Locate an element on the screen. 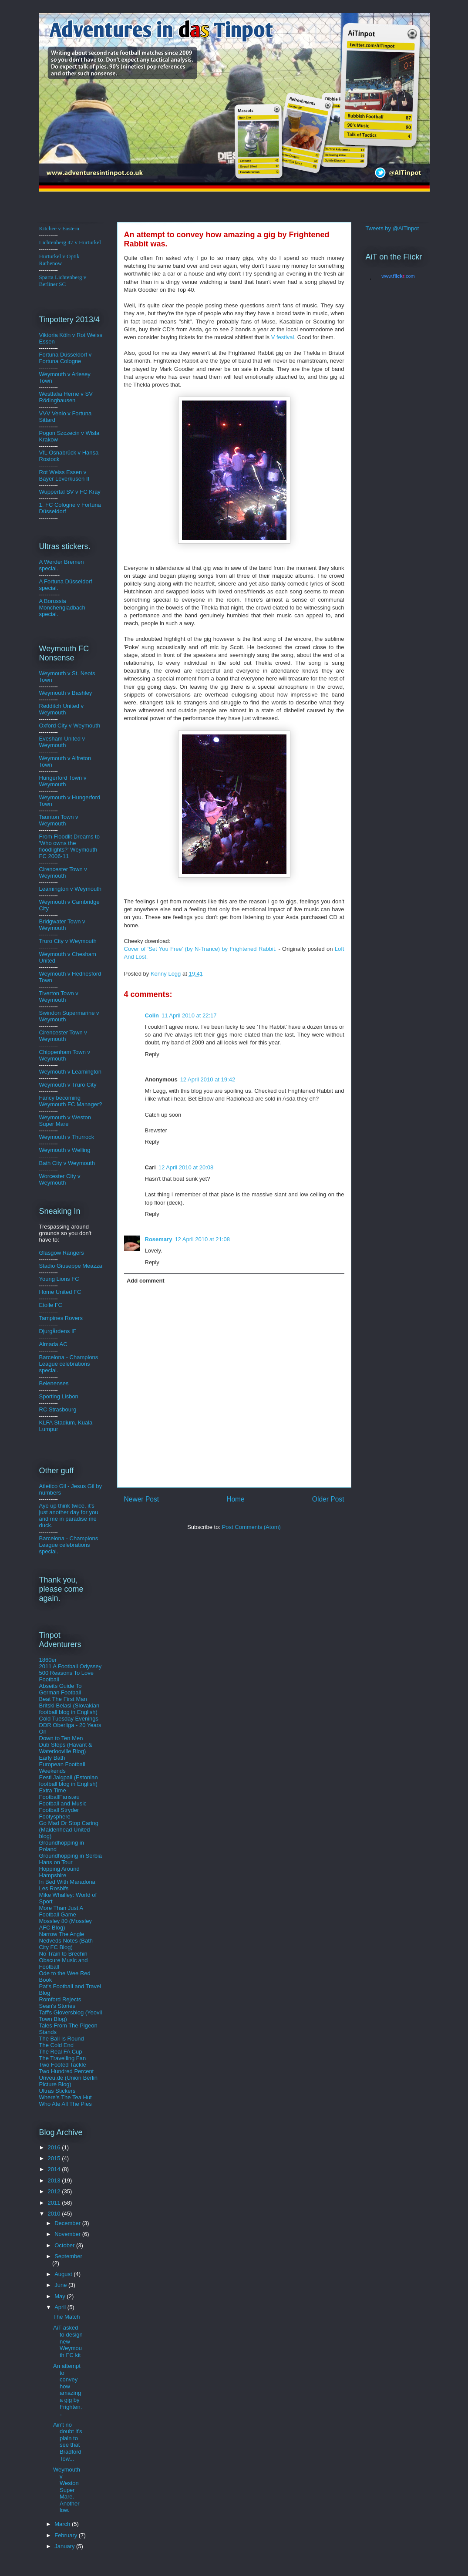  Almada AC is located at coordinates (53, 1344).